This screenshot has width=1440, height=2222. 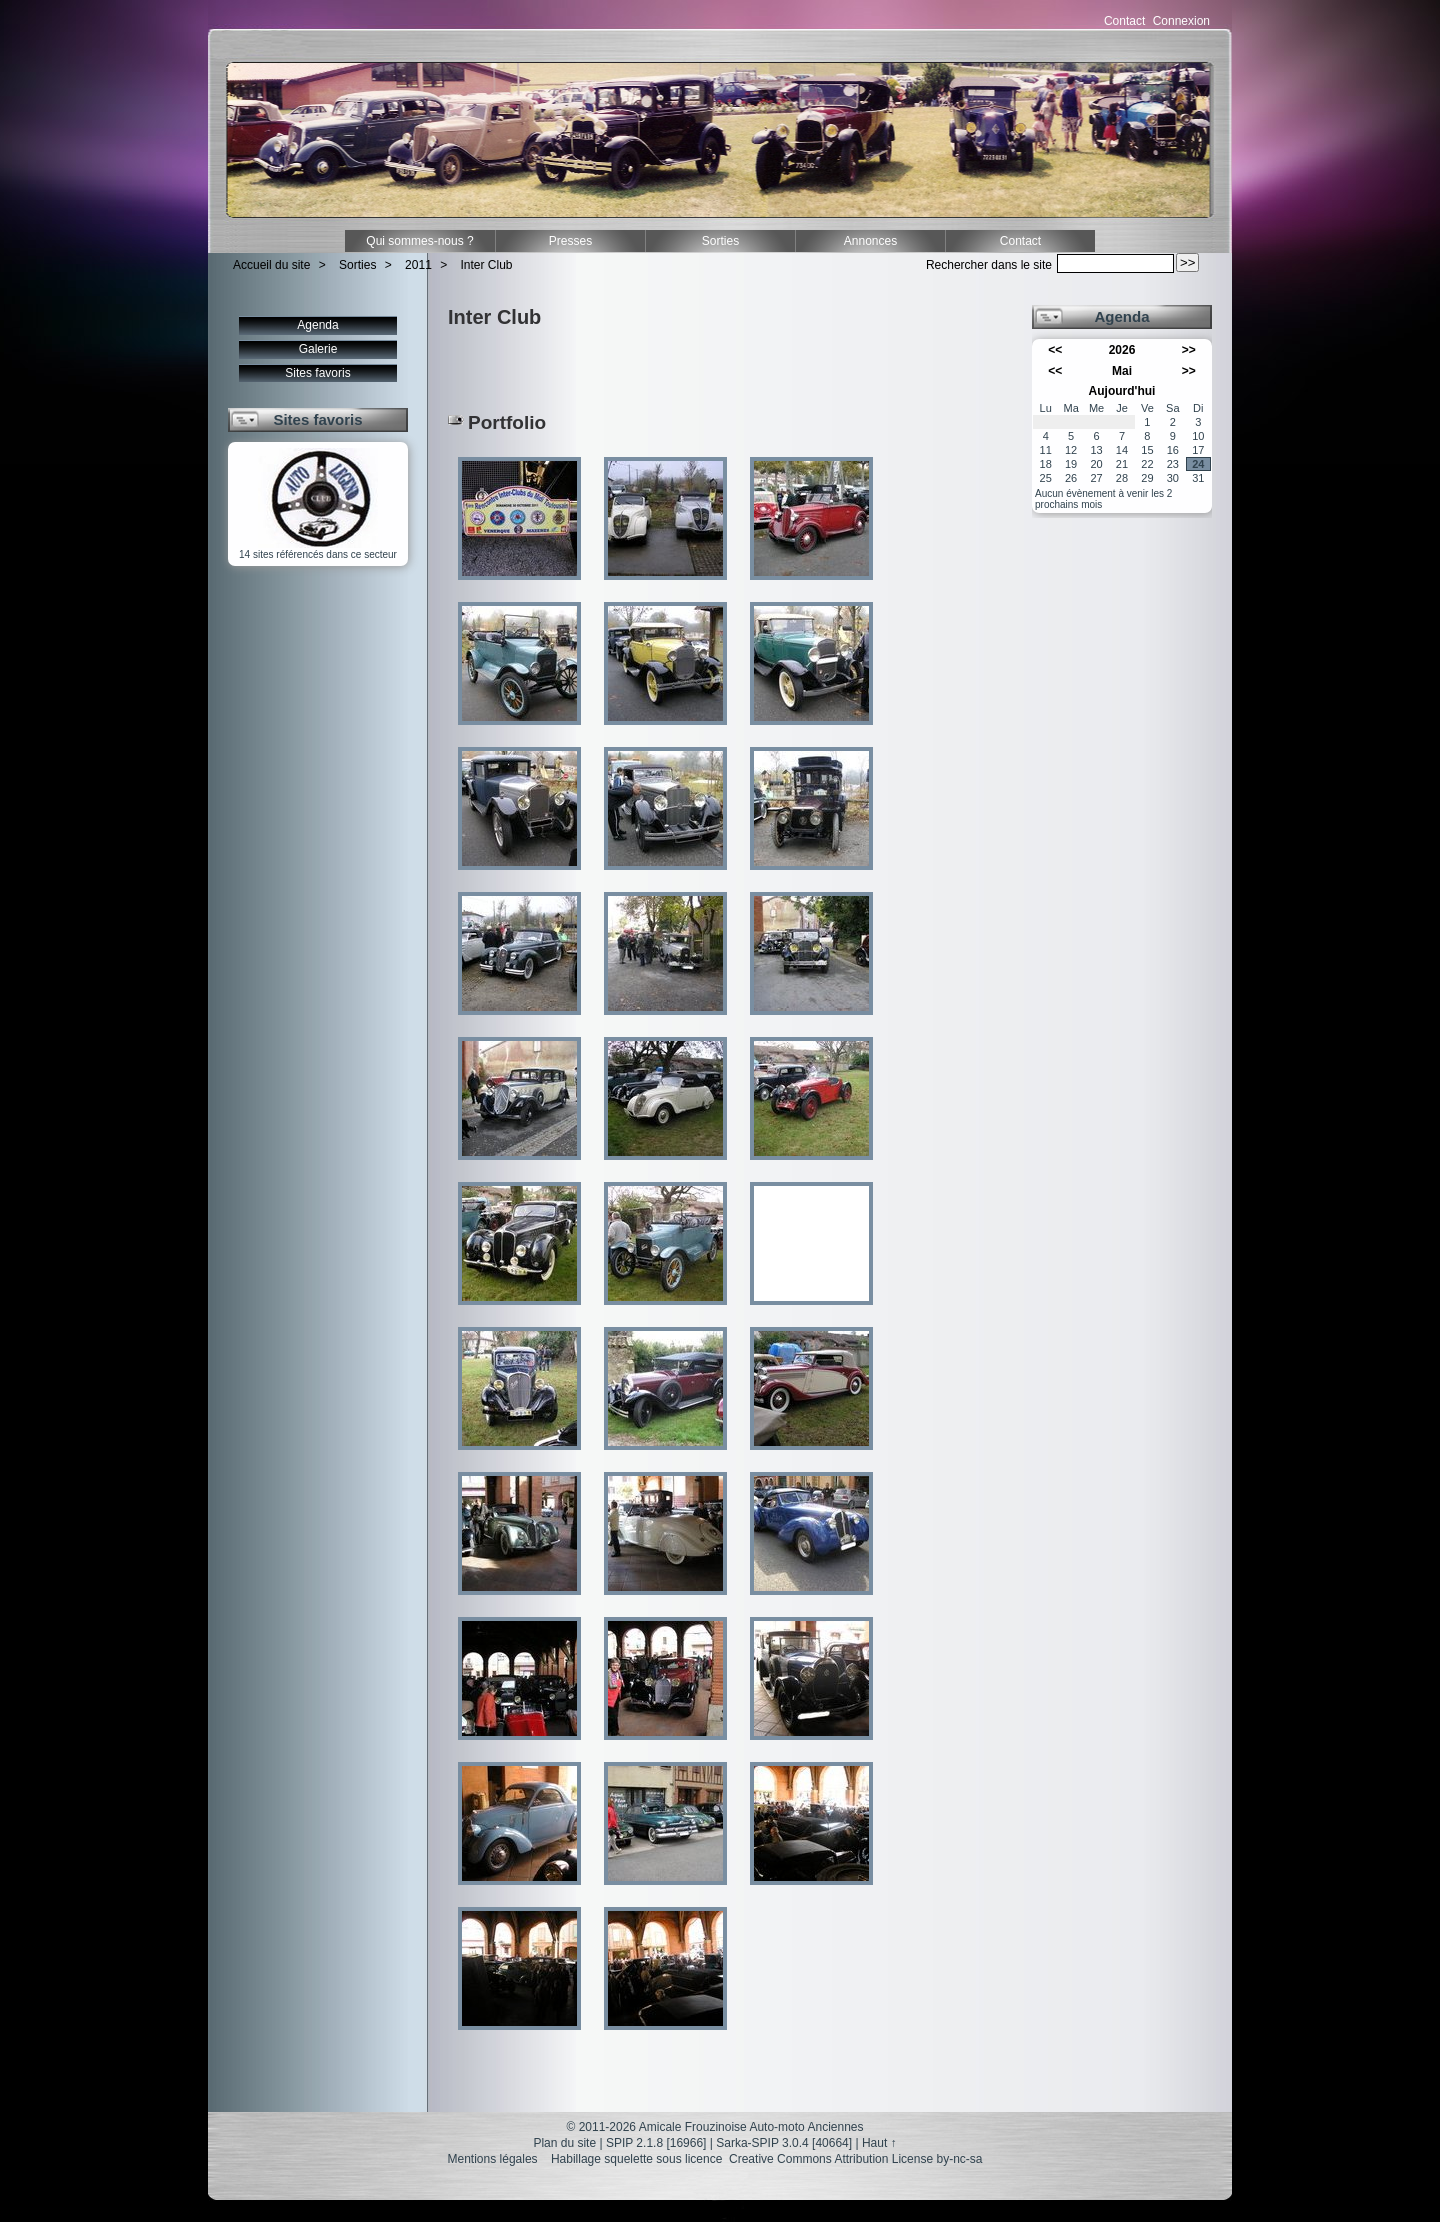 I want to click on Presses, so click(x=570, y=241).